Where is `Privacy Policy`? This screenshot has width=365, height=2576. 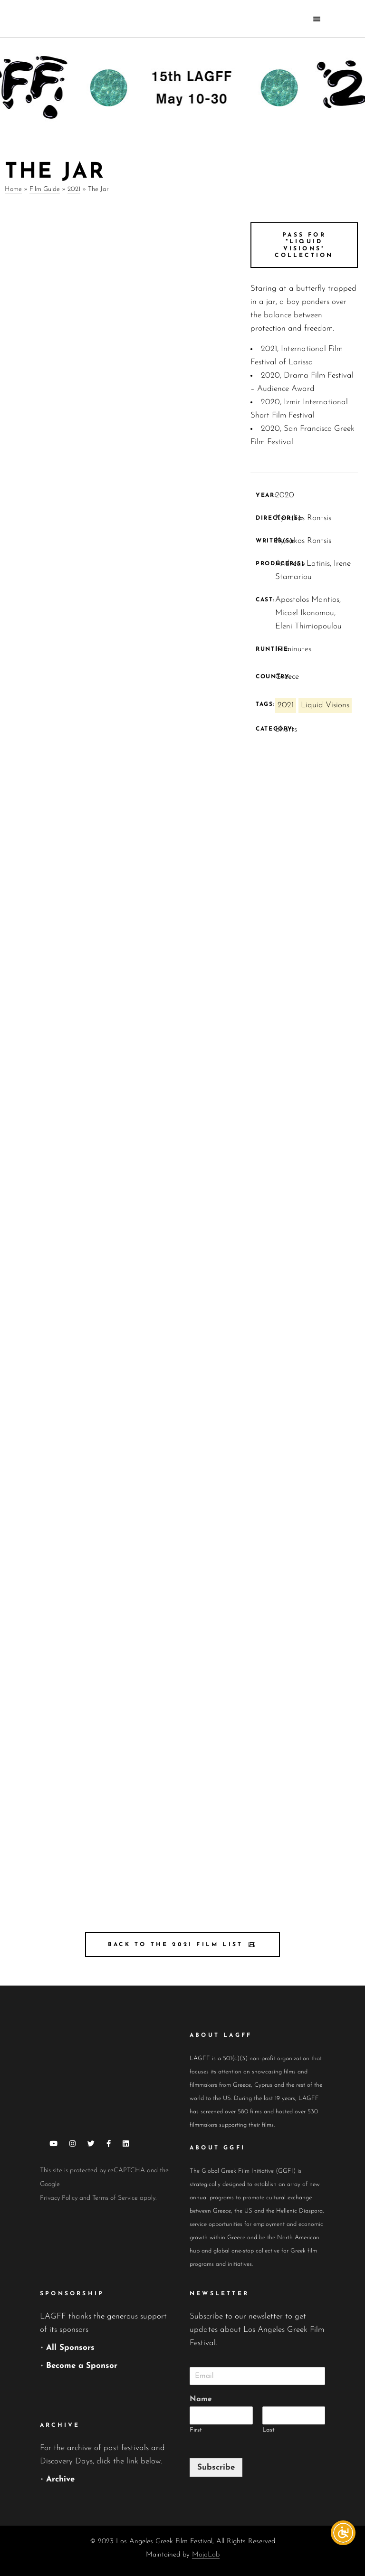
Privacy Policy is located at coordinates (58, 2198).